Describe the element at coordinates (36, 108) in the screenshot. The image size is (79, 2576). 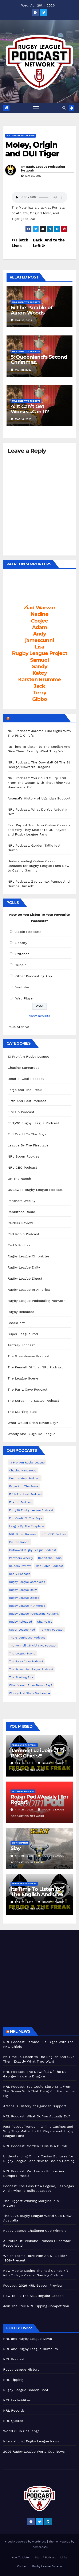
I see `[Toggle navigation]` at that location.